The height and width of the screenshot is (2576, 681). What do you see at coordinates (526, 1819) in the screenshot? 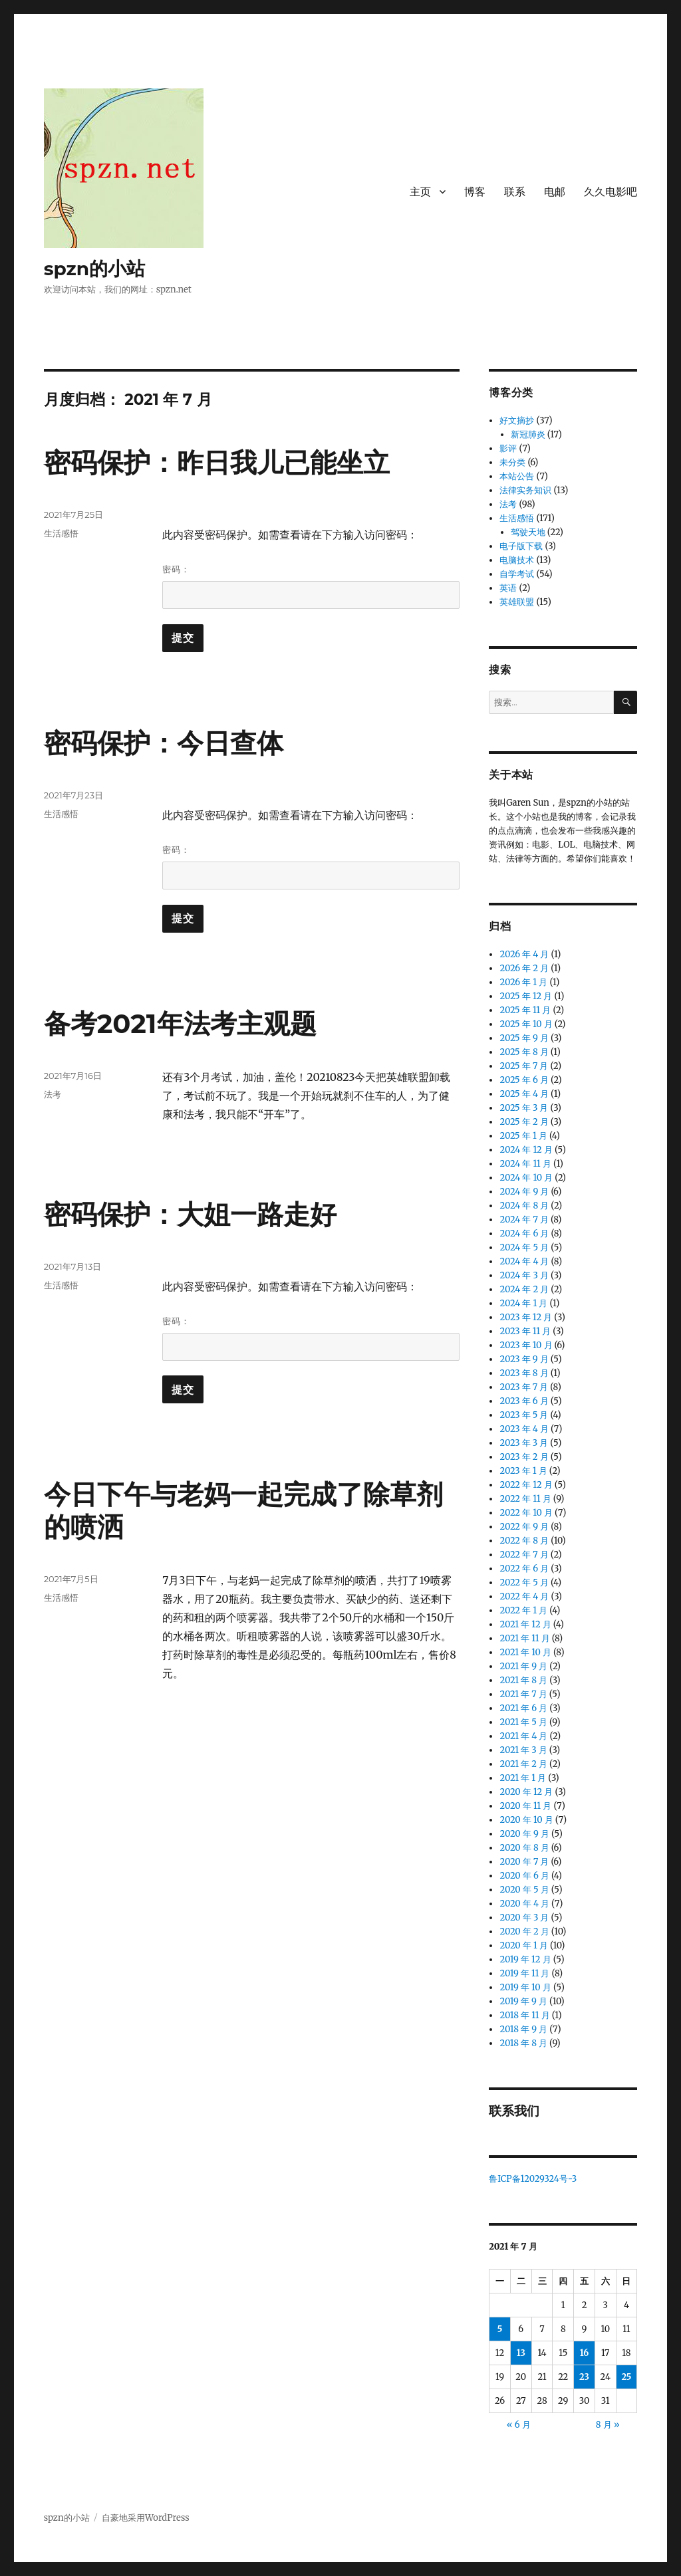
I see `2020 年 10 月` at bounding box center [526, 1819].